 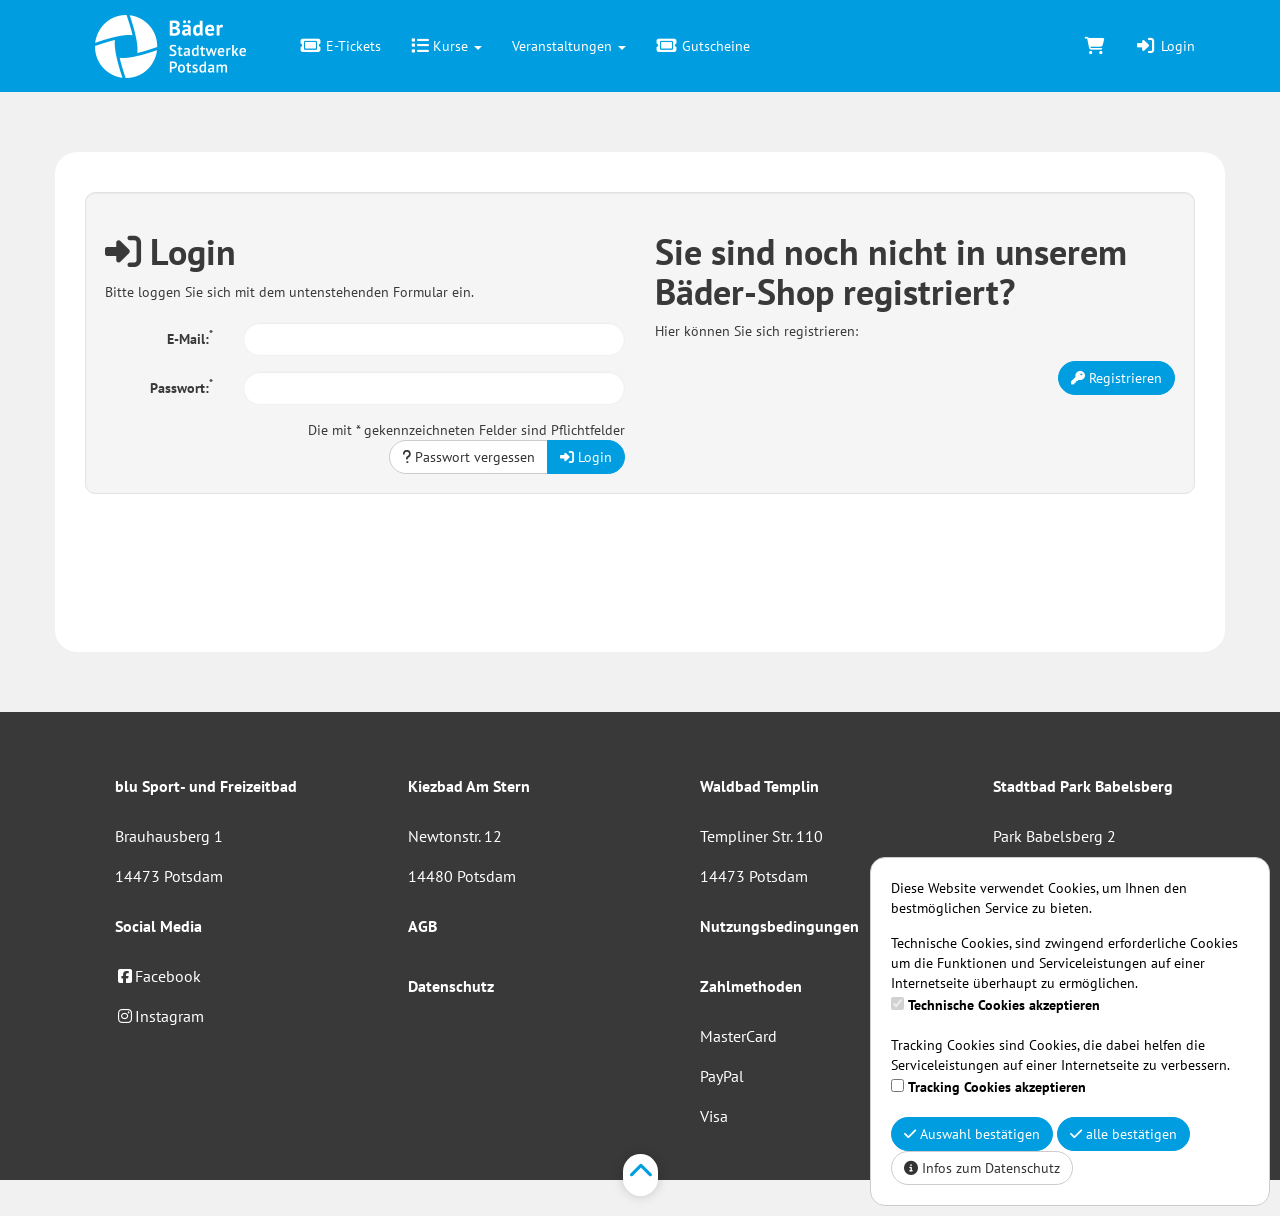 What do you see at coordinates (181, 386) in the screenshot?
I see `Passwort:` at bounding box center [181, 386].